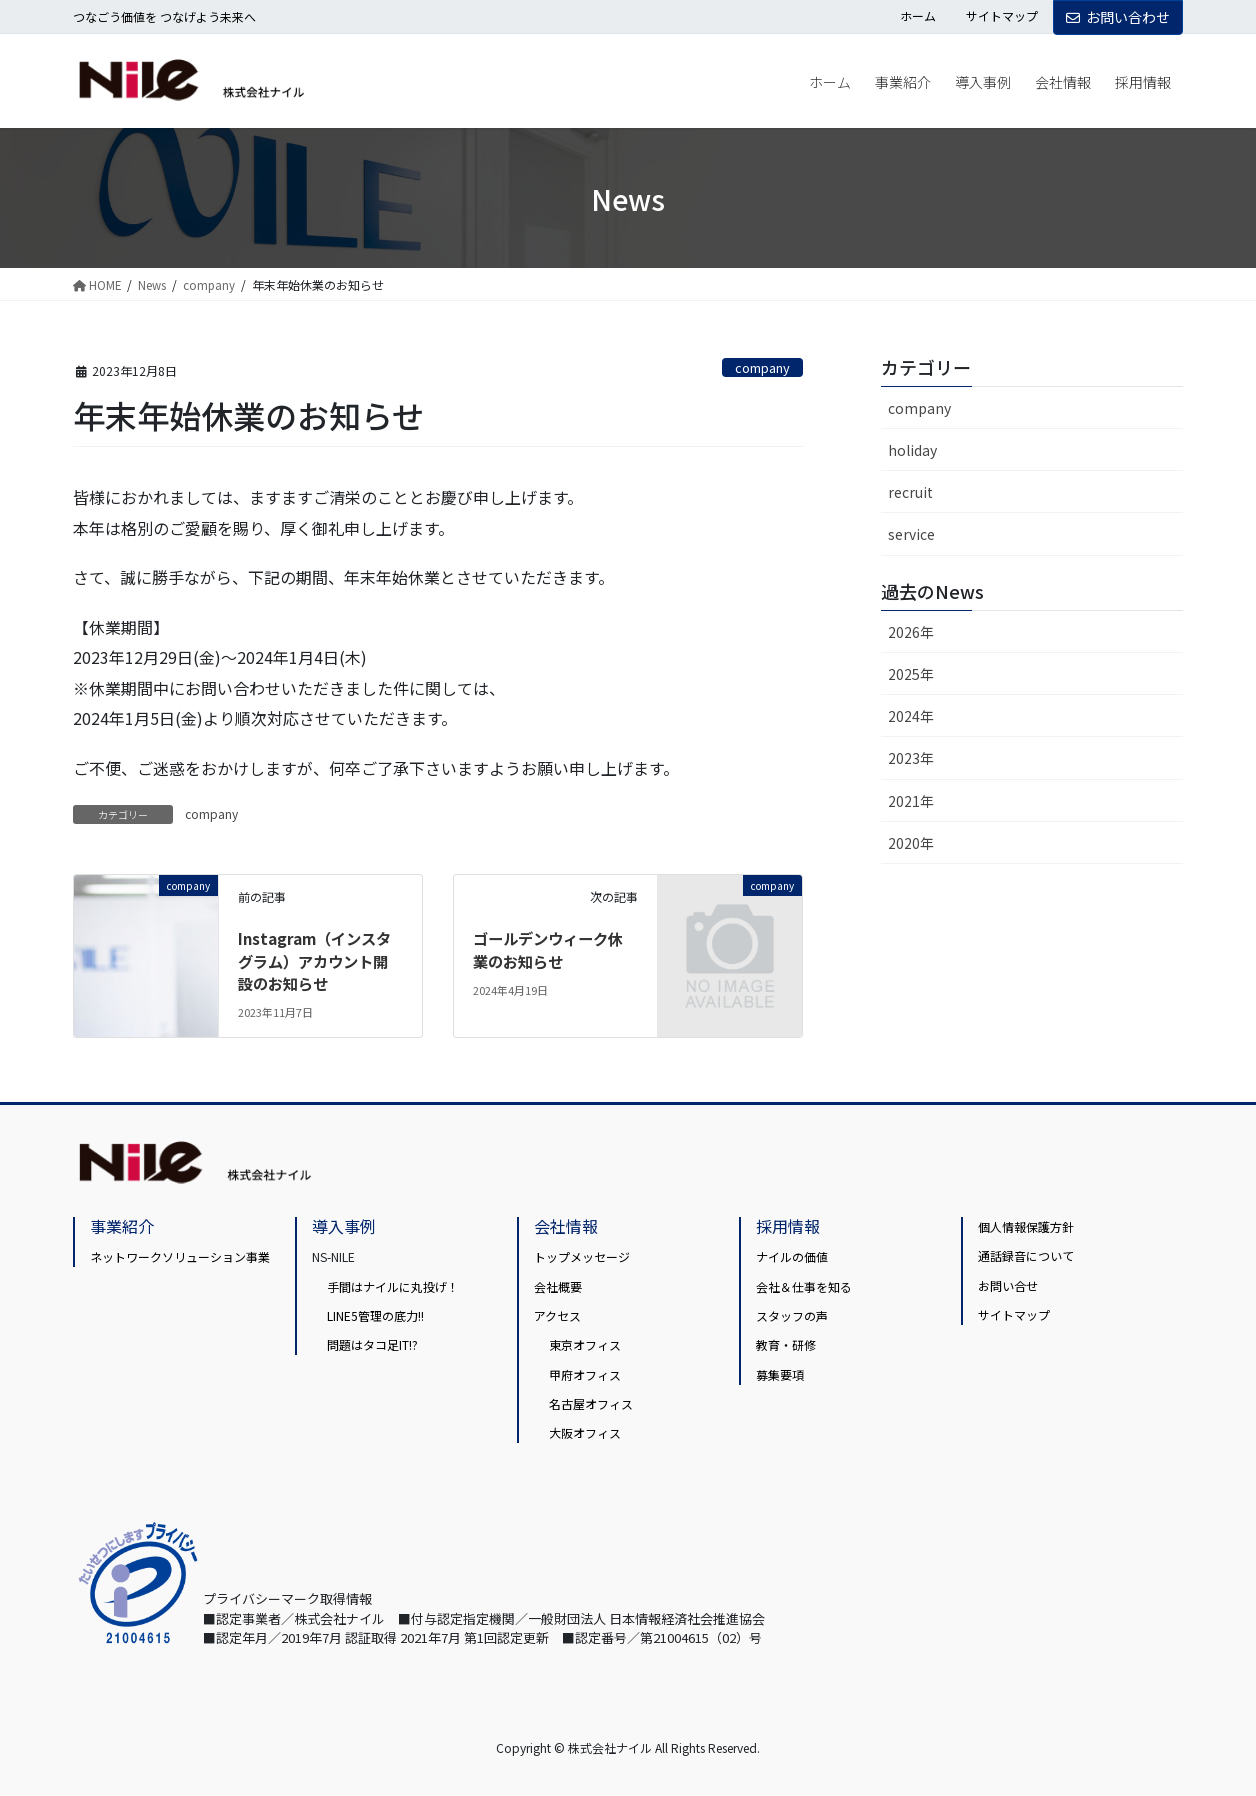 This screenshot has width=1256, height=1796. Describe the element at coordinates (1118, 17) in the screenshot. I see `お問い合わせ` at that location.